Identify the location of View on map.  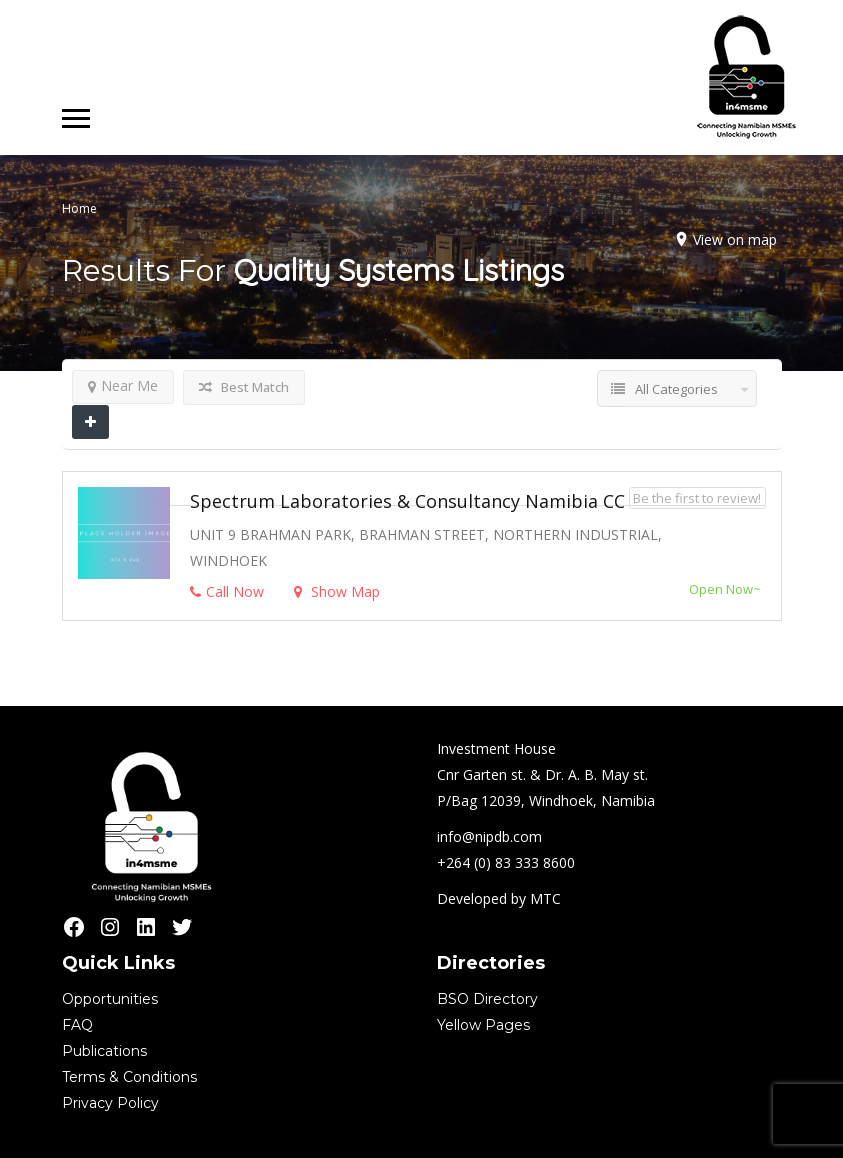
(735, 239).